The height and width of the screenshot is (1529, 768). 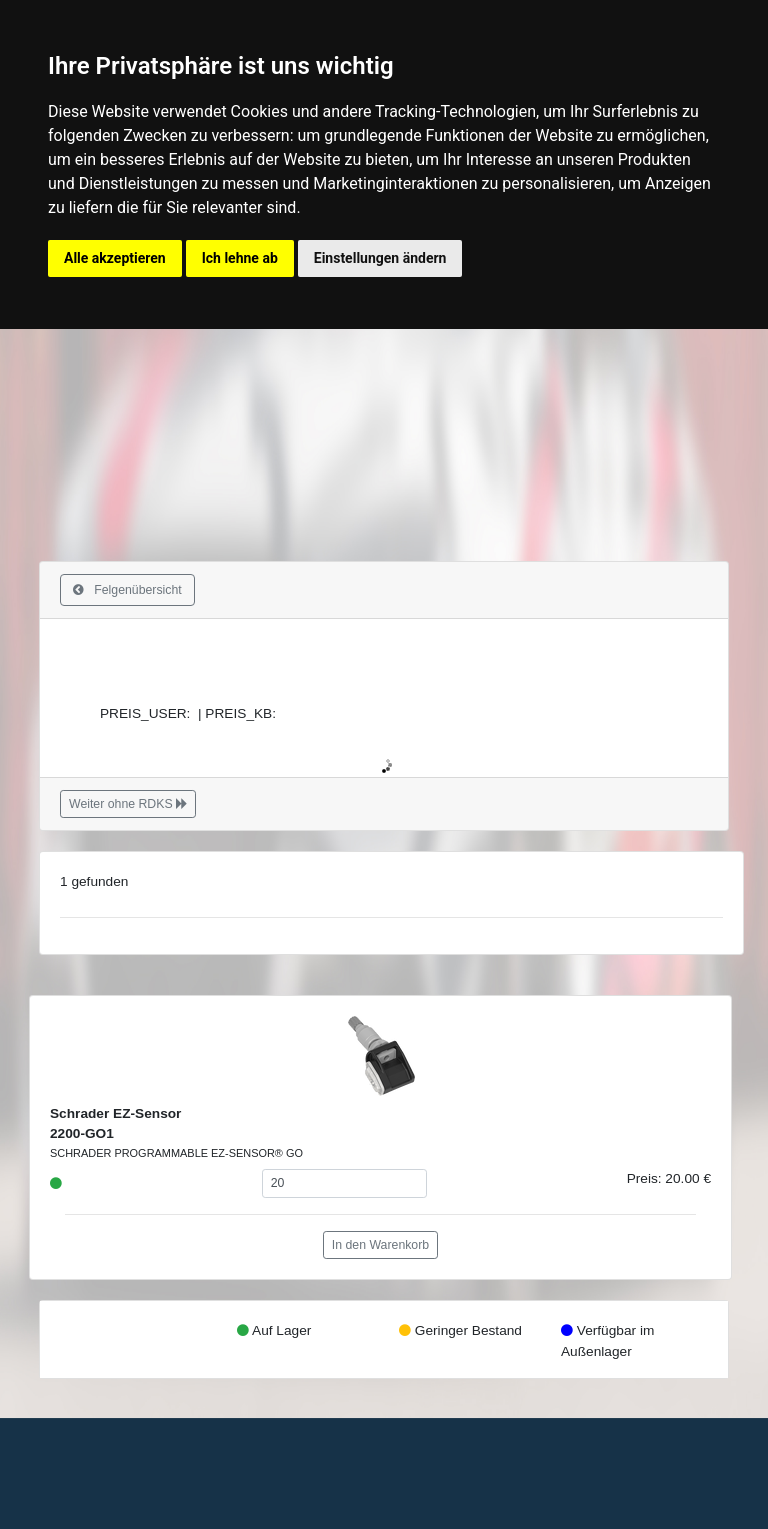 What do you see at coordinates (380, 258) in the screenshot?
I see `Einstellungen ändern [button]` at bounding box center [380, 258].